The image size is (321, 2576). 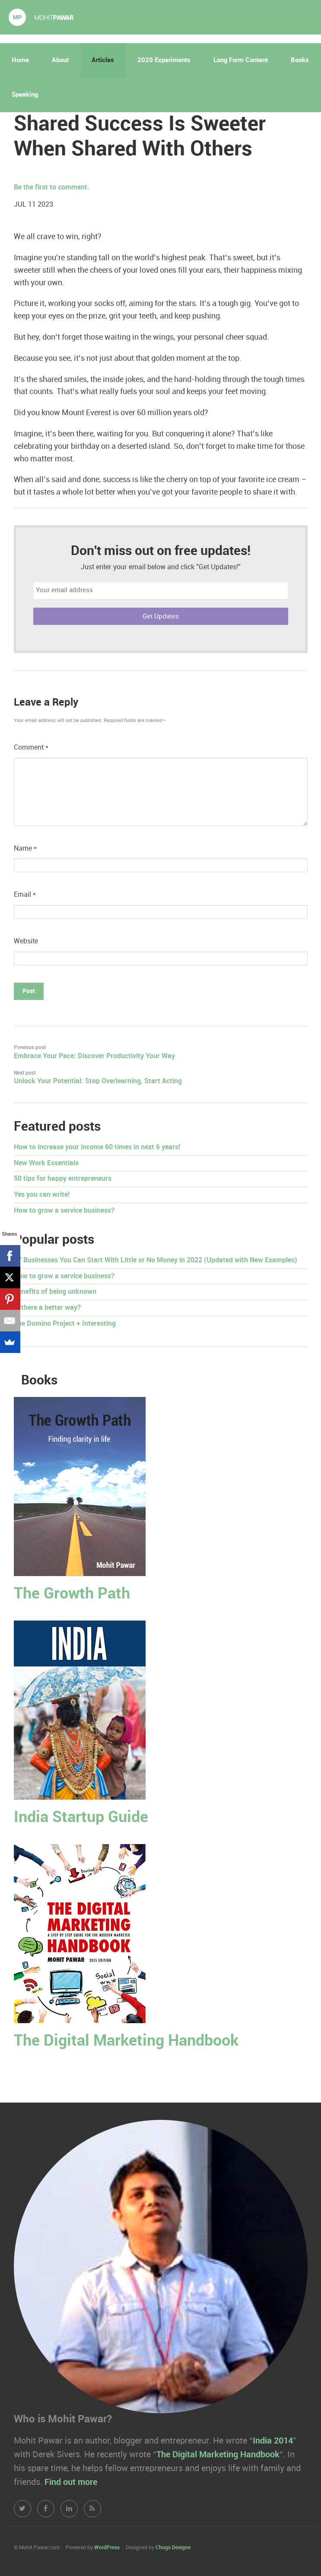 I want to click on The Growth Path, so click(x=72, y=1594).